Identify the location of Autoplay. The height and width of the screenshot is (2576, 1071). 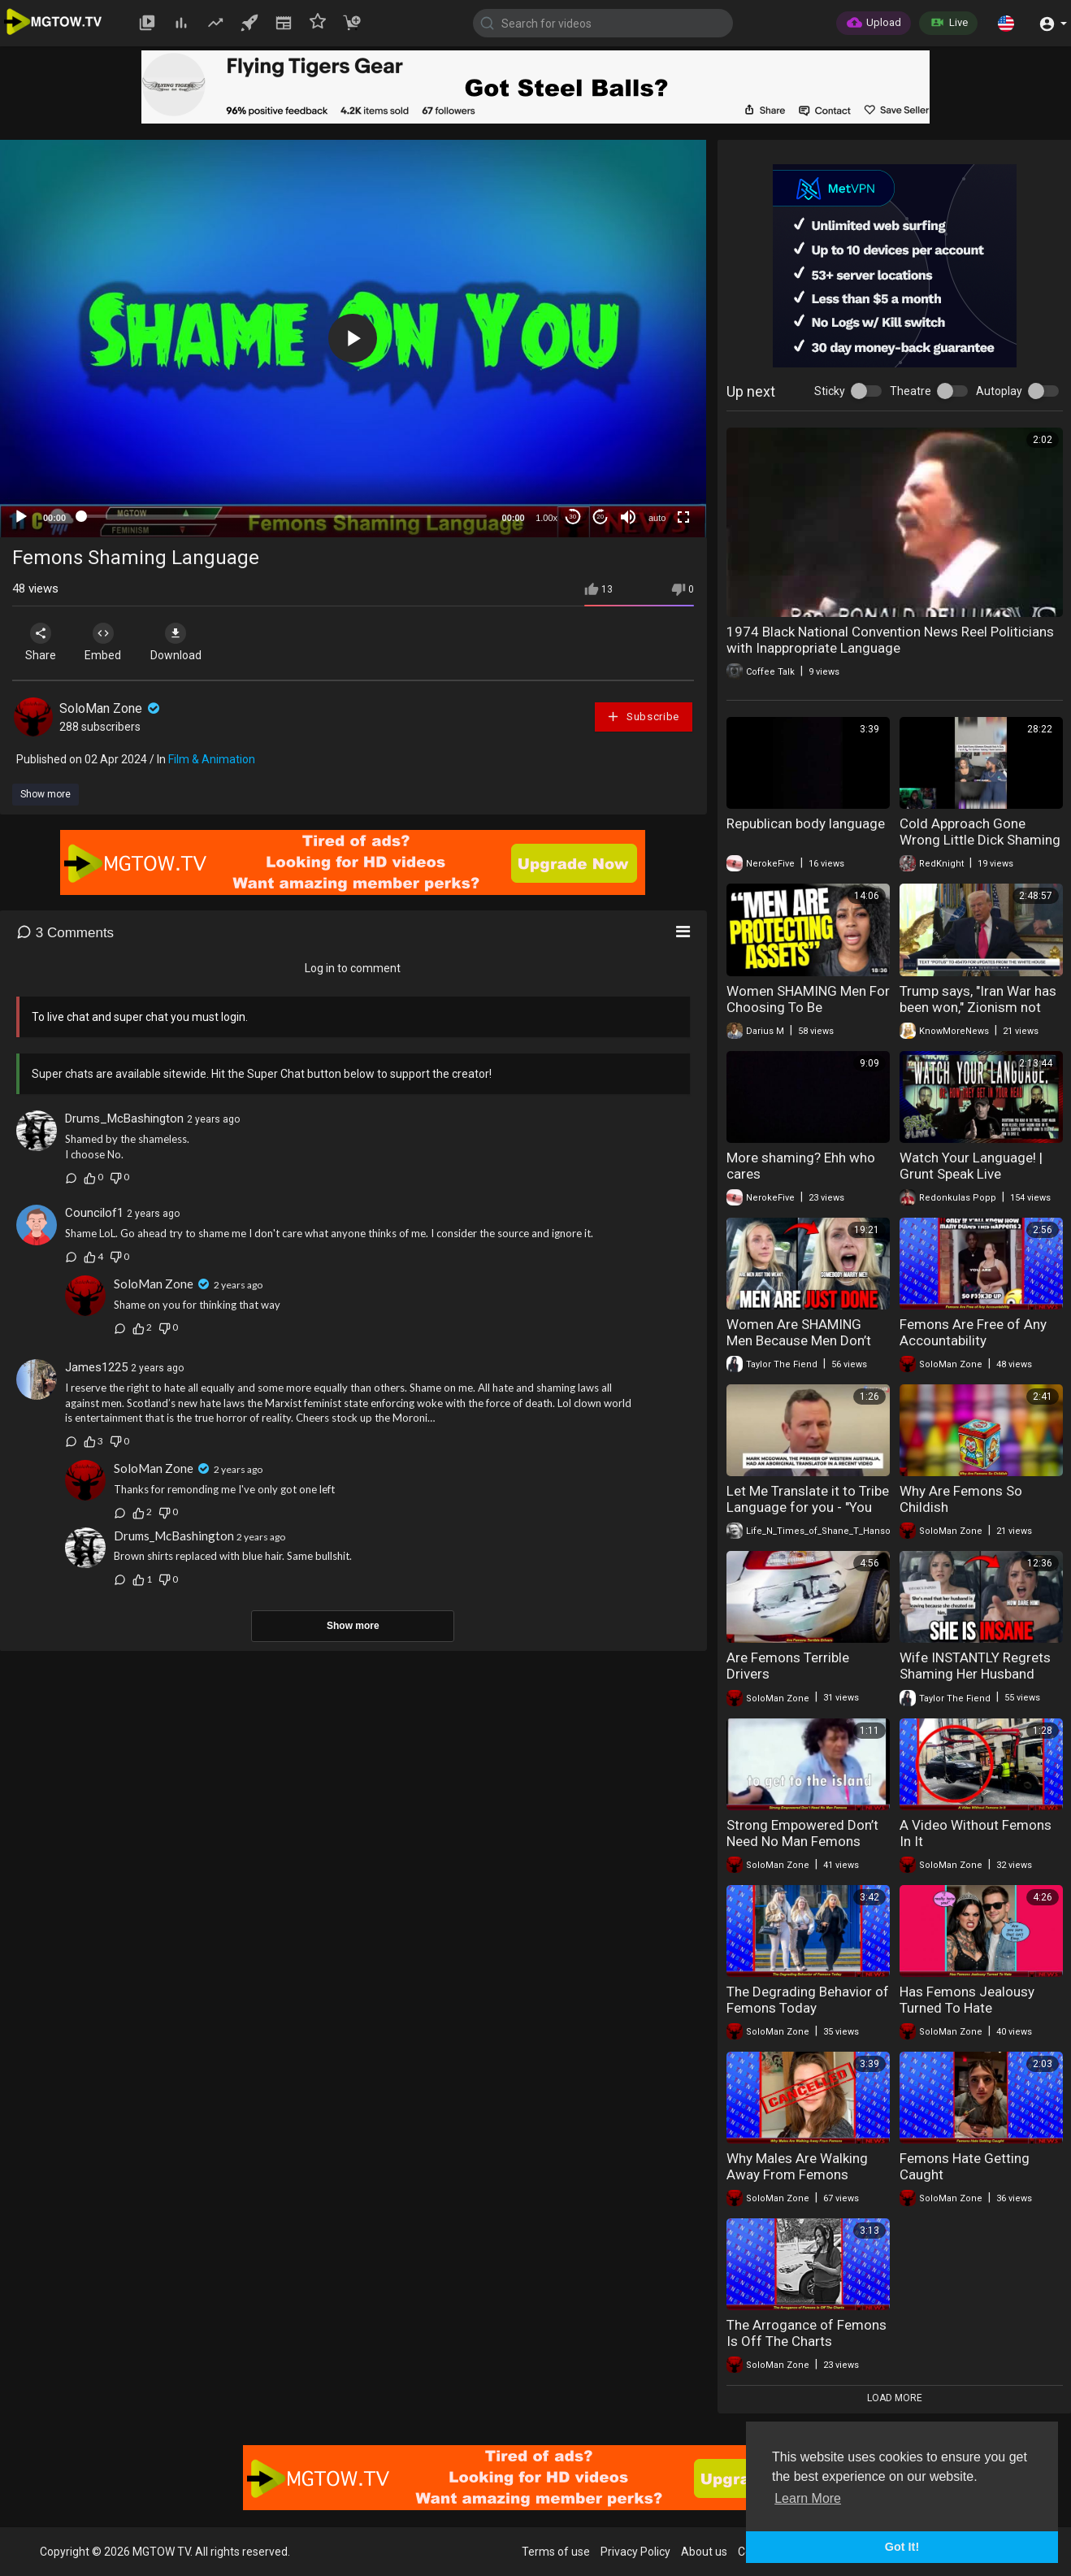
(999, 390).